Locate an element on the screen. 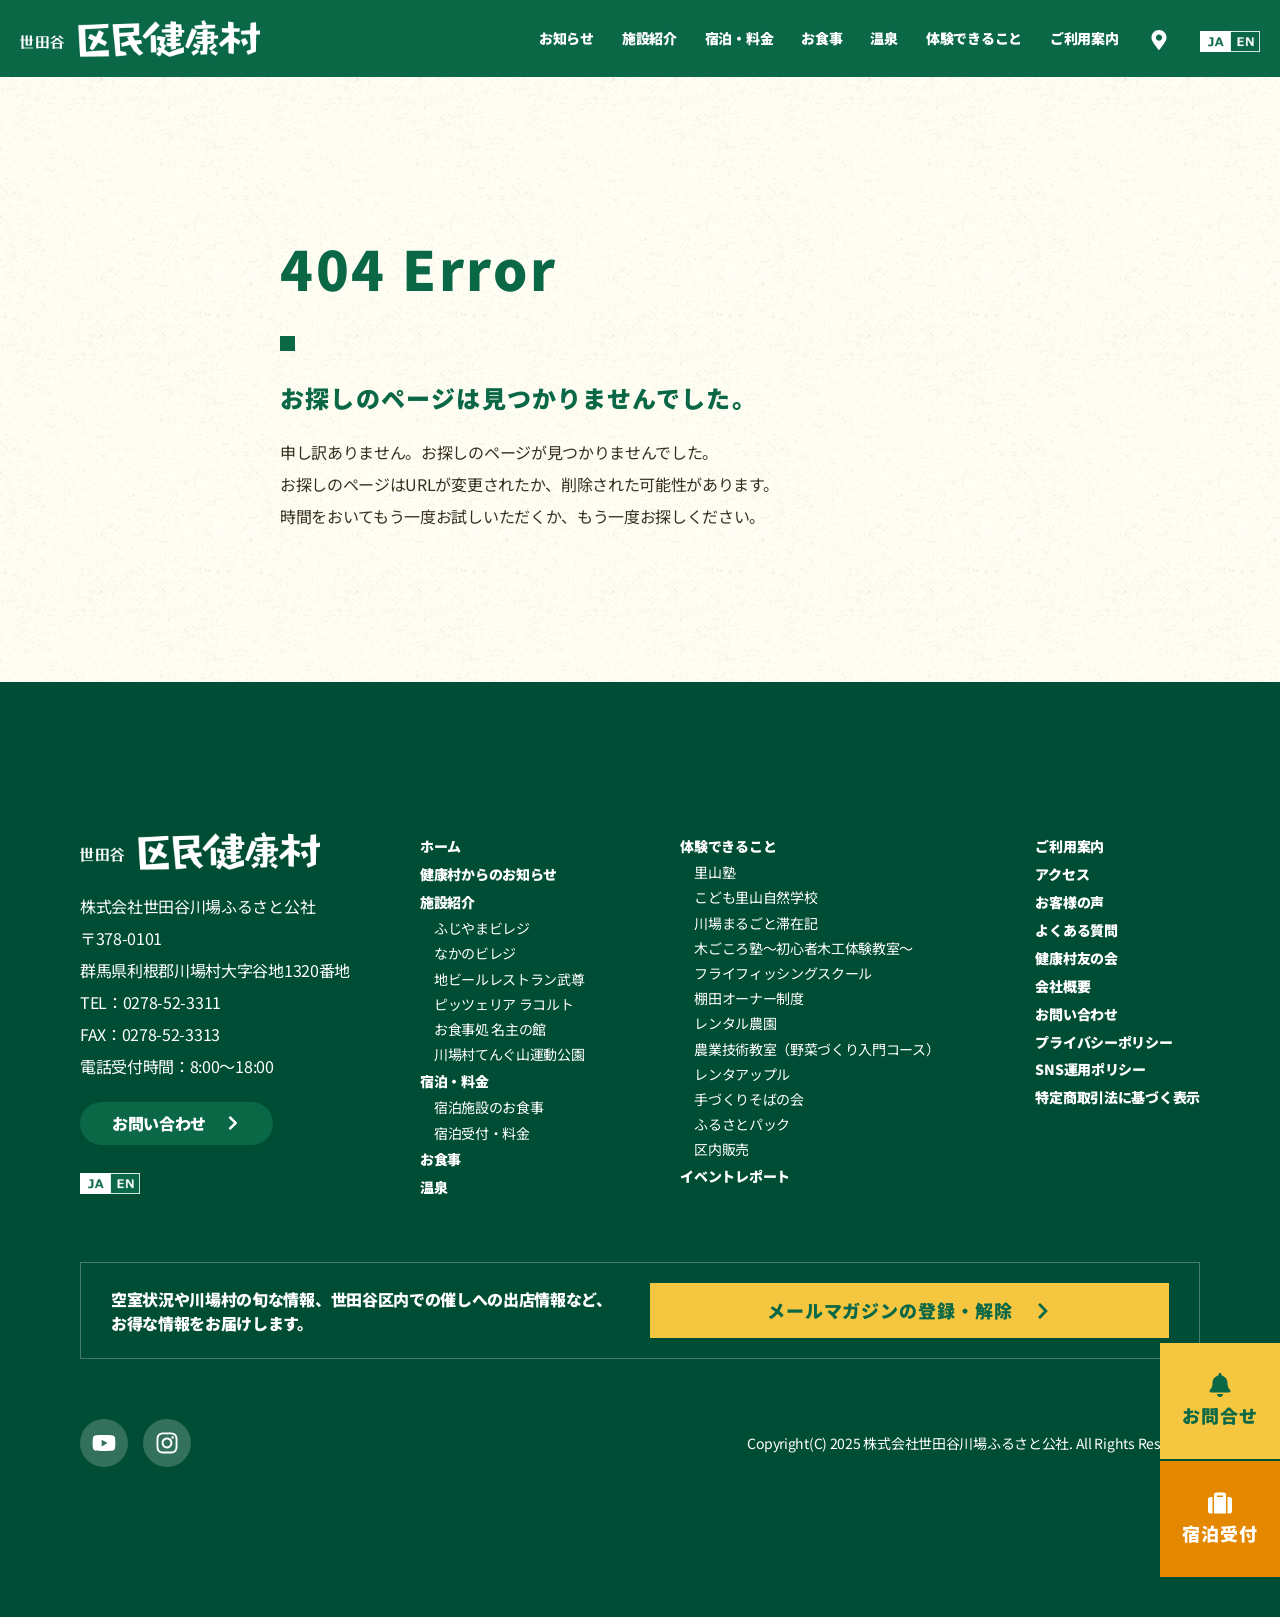 This screenshot has width=1280, height=1617. 区内販売 is located at coordinates (721, 1149).